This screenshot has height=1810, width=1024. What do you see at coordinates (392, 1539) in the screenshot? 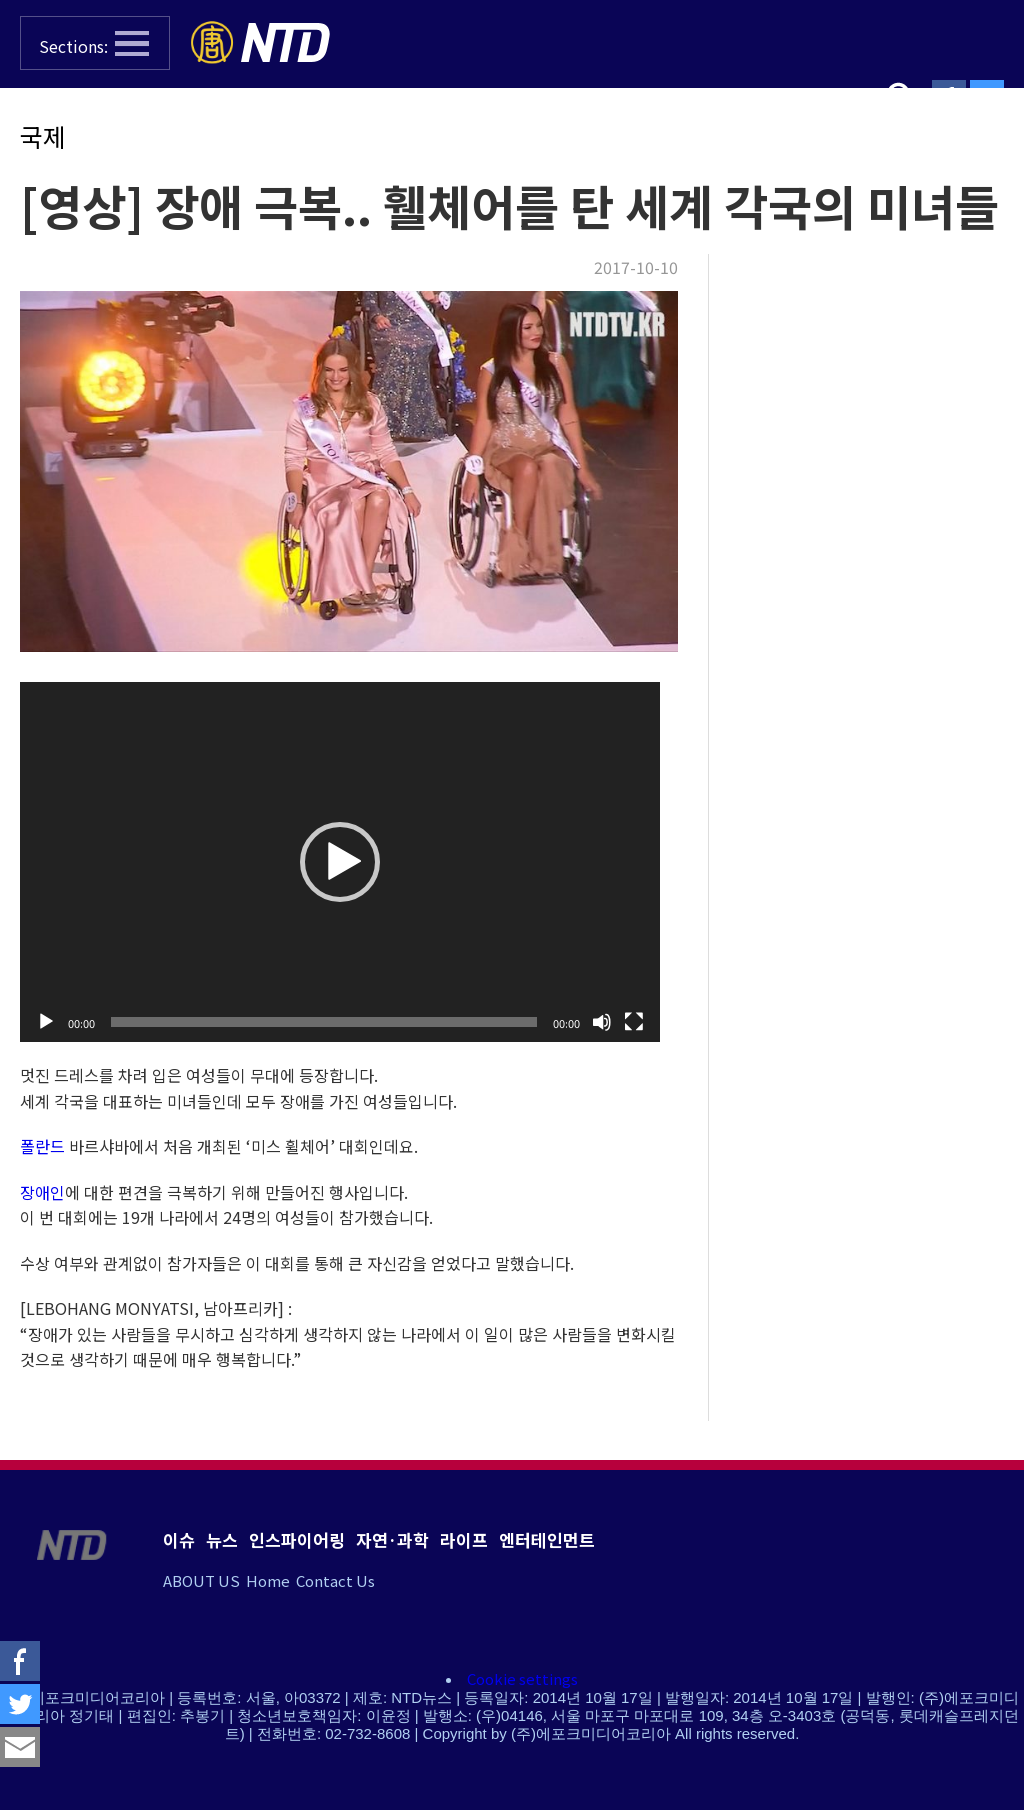
I see `자연·과학` at bounding box center [392, 1539].